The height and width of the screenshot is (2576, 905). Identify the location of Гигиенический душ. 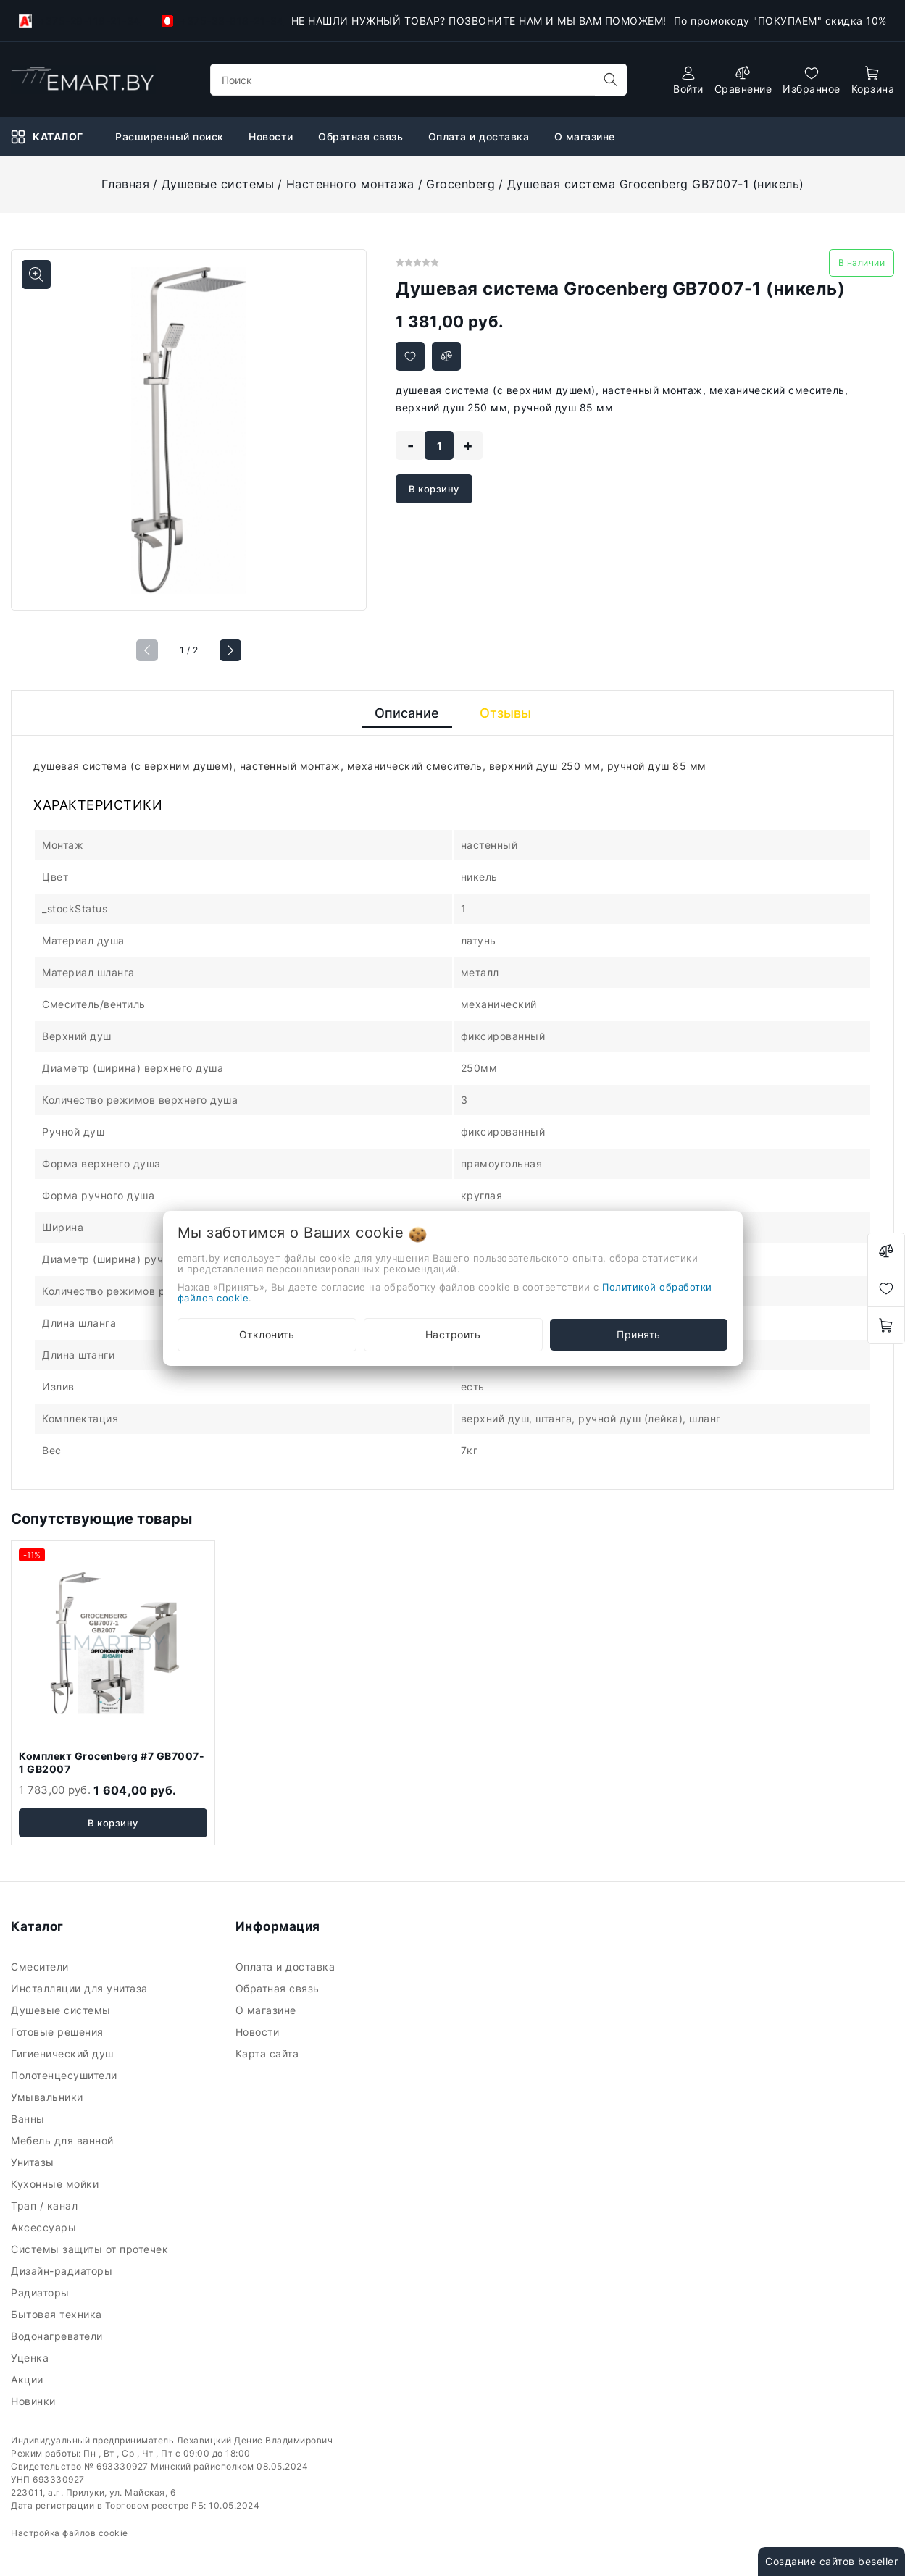
(64, 2053).